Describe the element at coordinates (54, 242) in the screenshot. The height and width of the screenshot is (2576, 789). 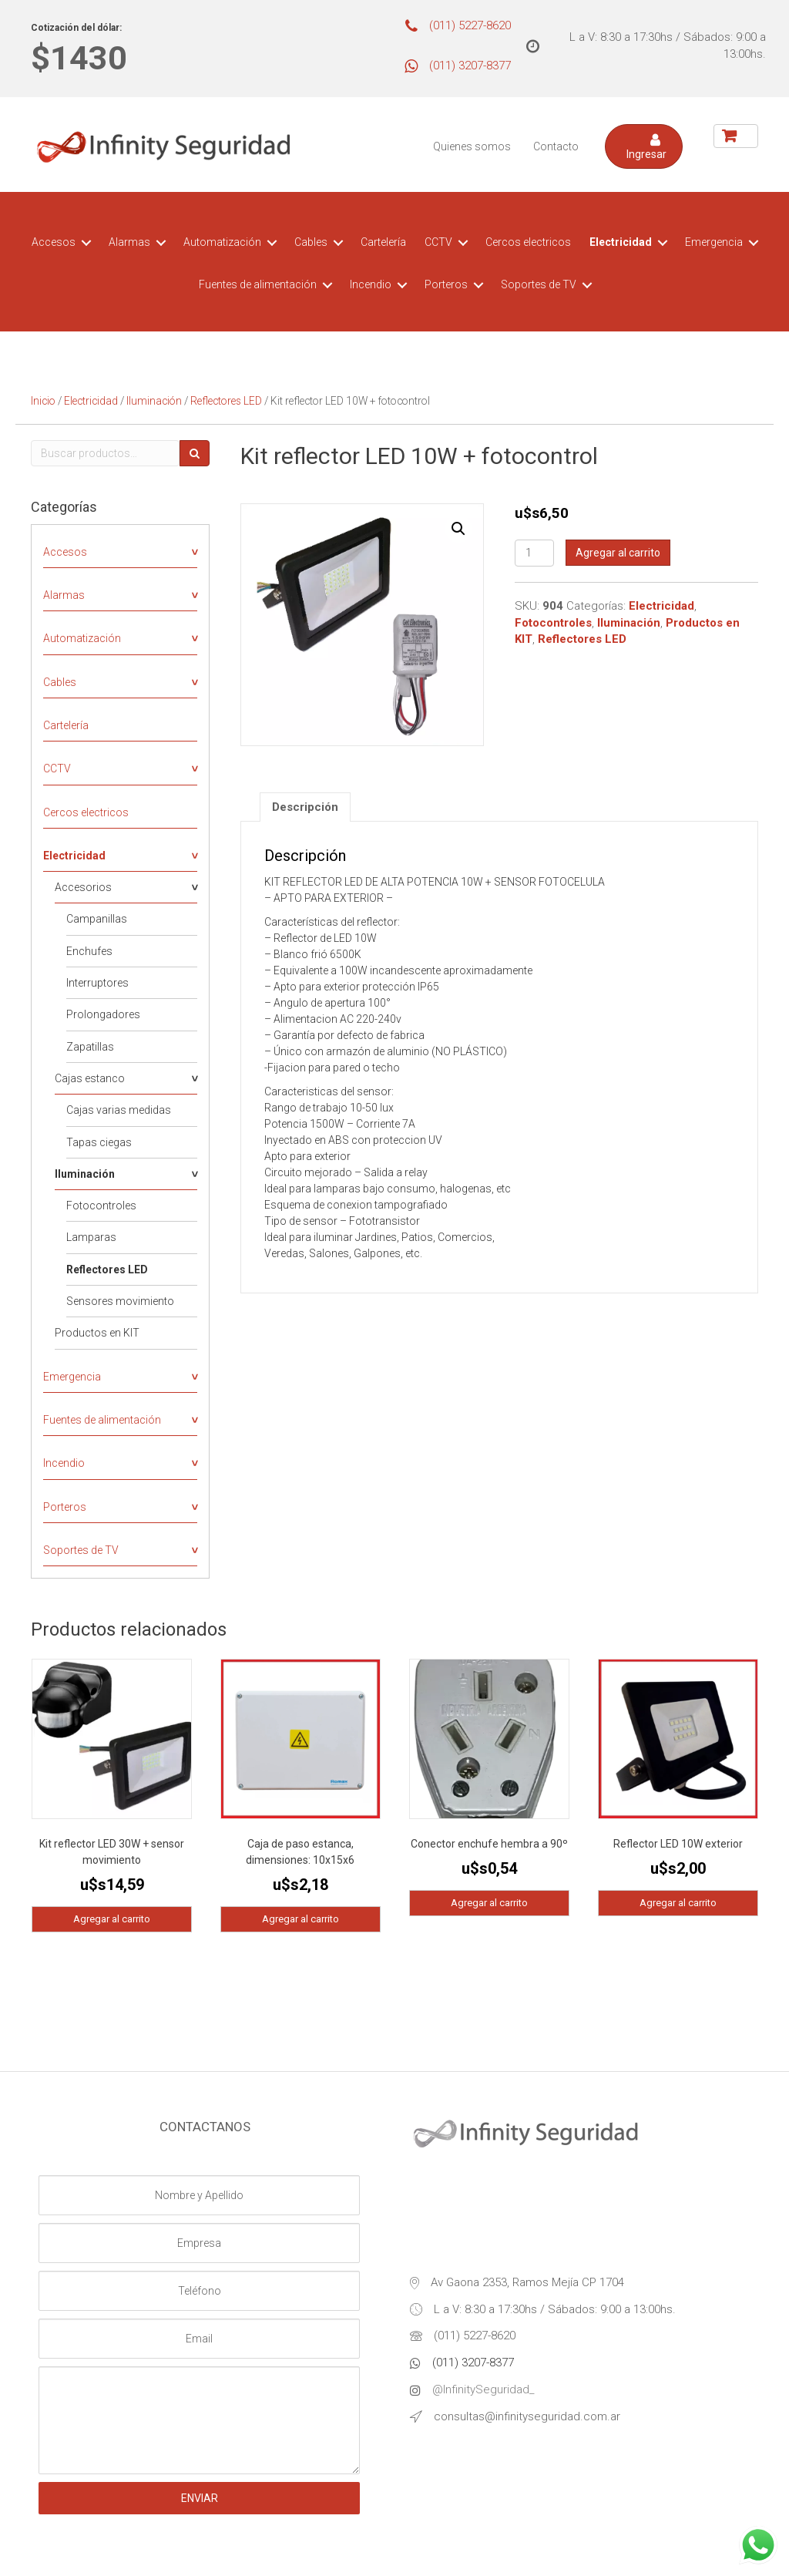
I see `Accesos` at that location.